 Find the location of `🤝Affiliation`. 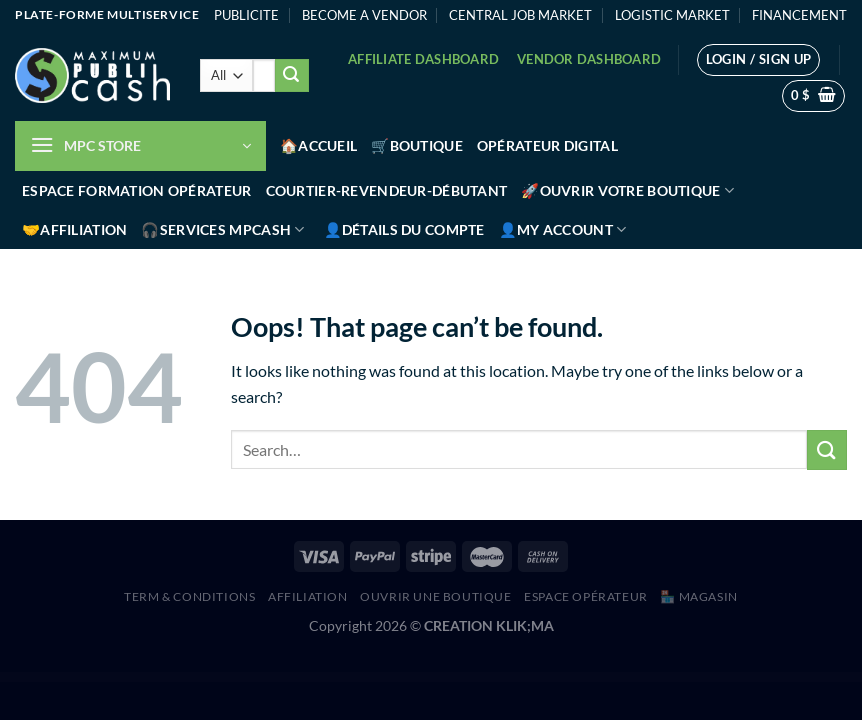

🤝Affiliation is located at coordinates (74, 229).